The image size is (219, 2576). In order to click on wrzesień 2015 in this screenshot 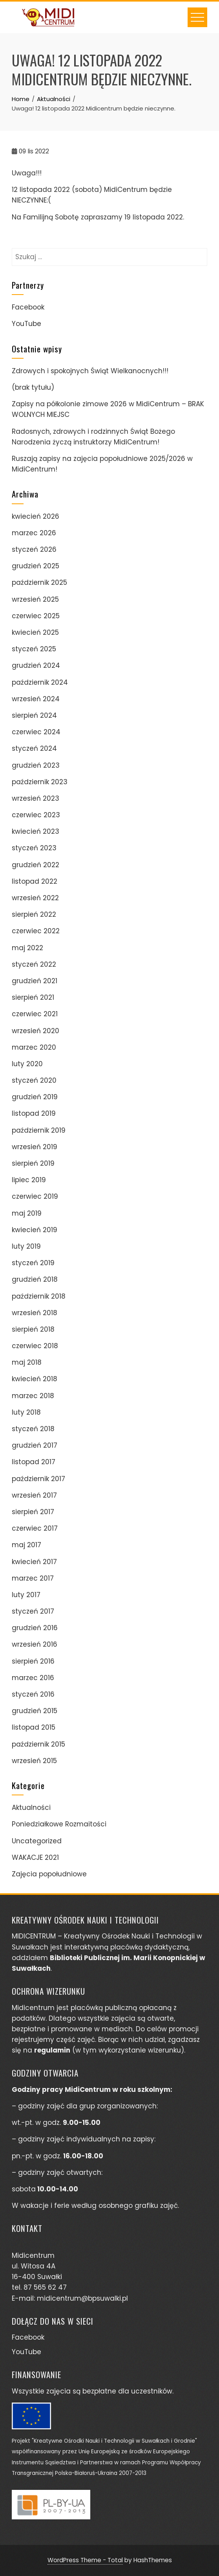, I will do `click(34, 1760)`.